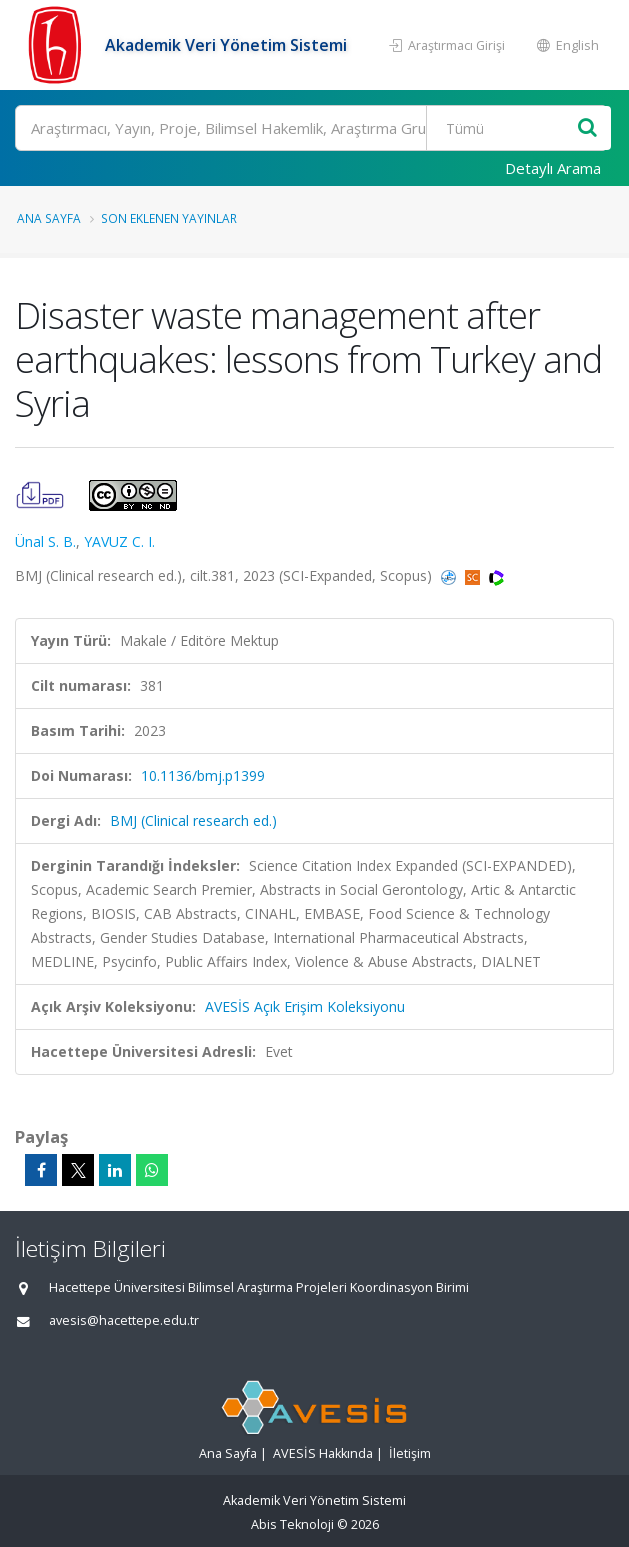 The image size is (629, 1547). What do you see at coordinates (169, 218) in the screenshot?
I see `Son Eklenen Yayınlar` at bounding box center [169, 218].